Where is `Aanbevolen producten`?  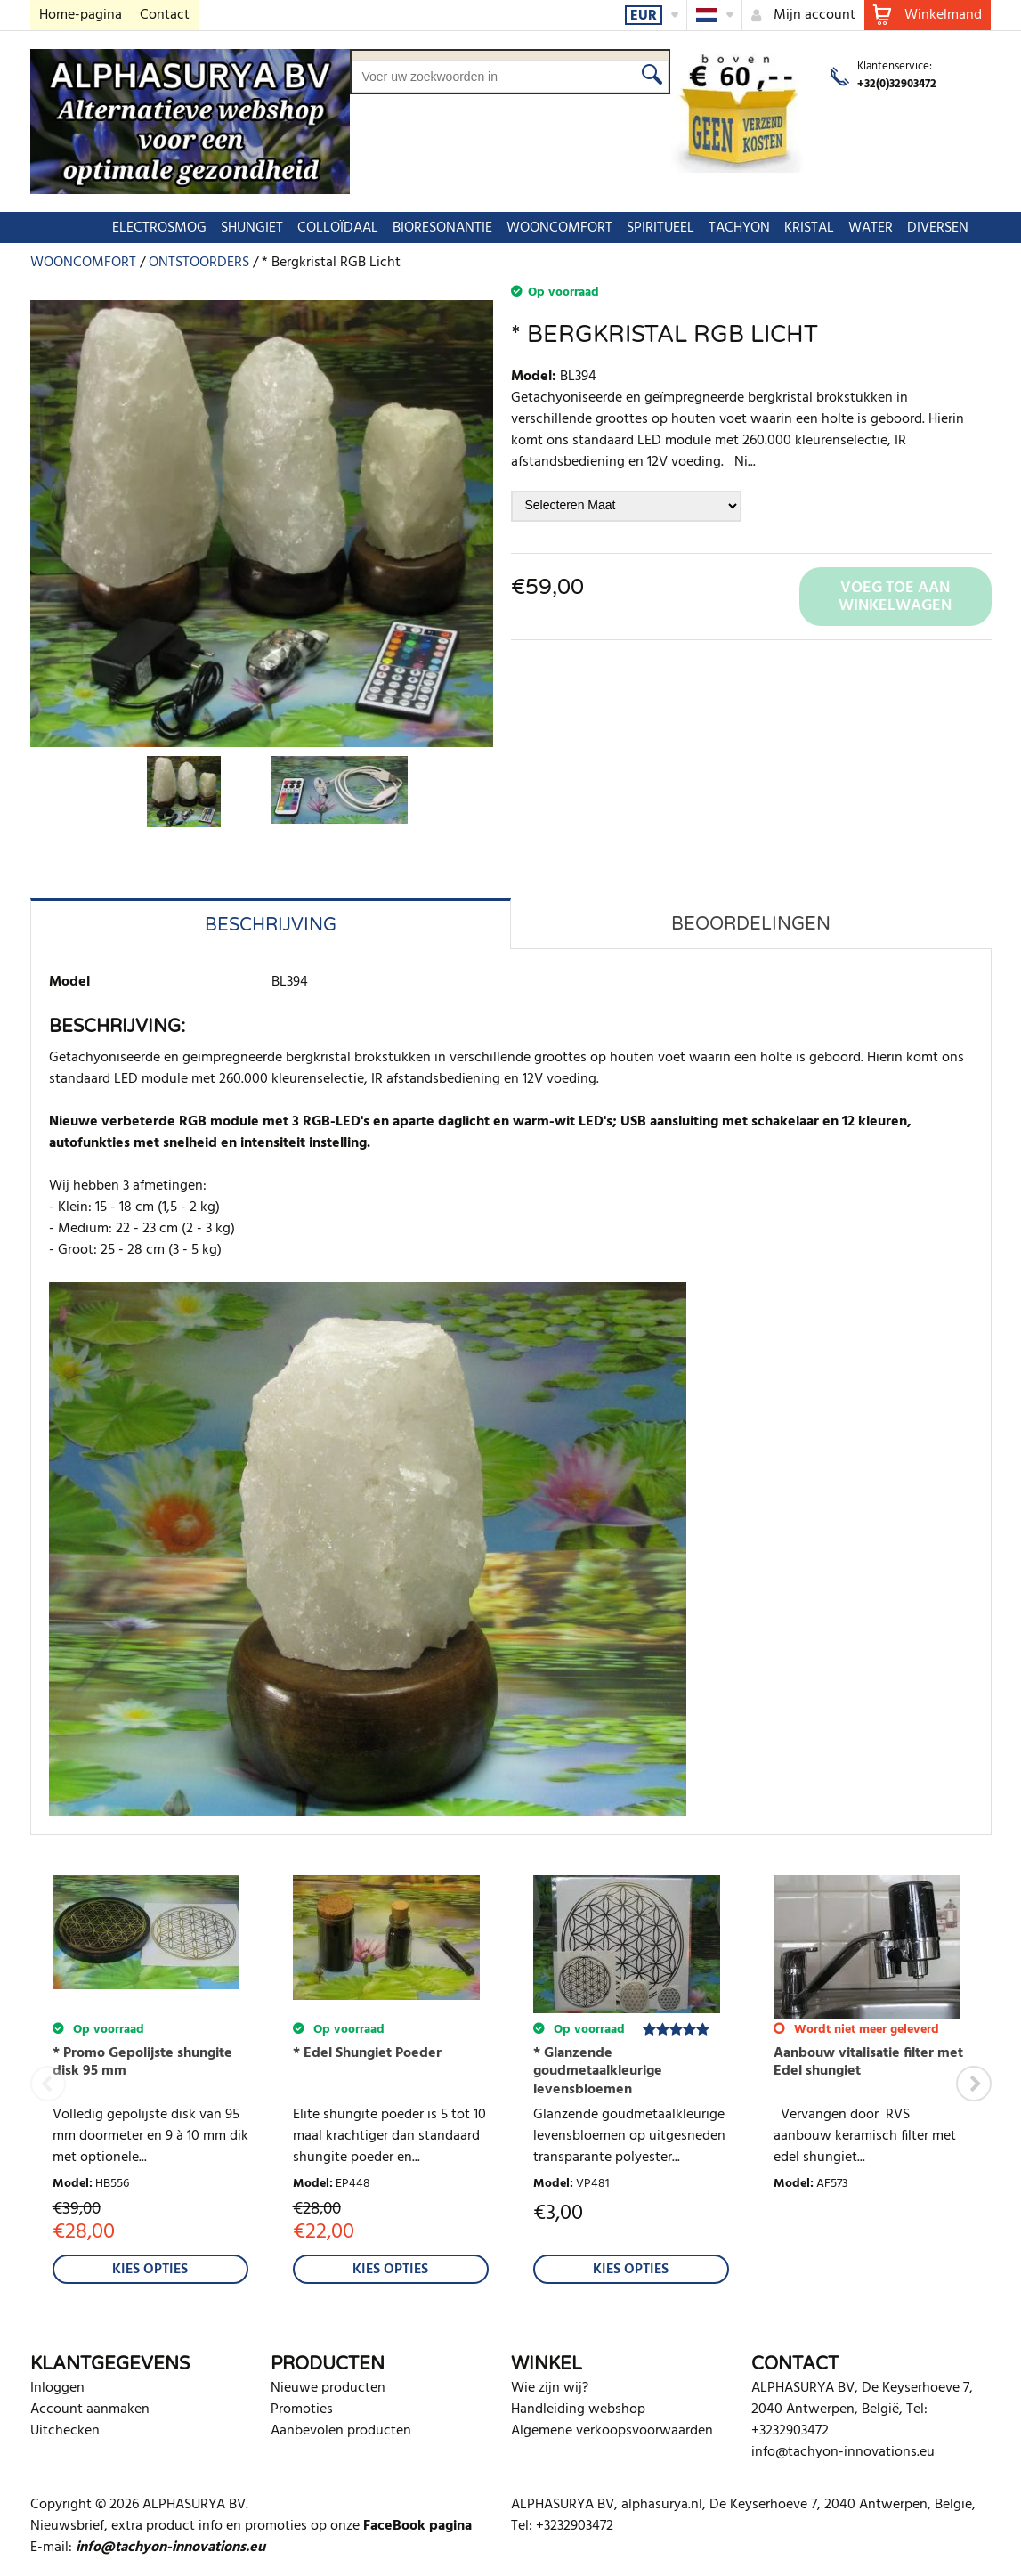
Aanbevolen producten is located at coordinates (341, 2430).